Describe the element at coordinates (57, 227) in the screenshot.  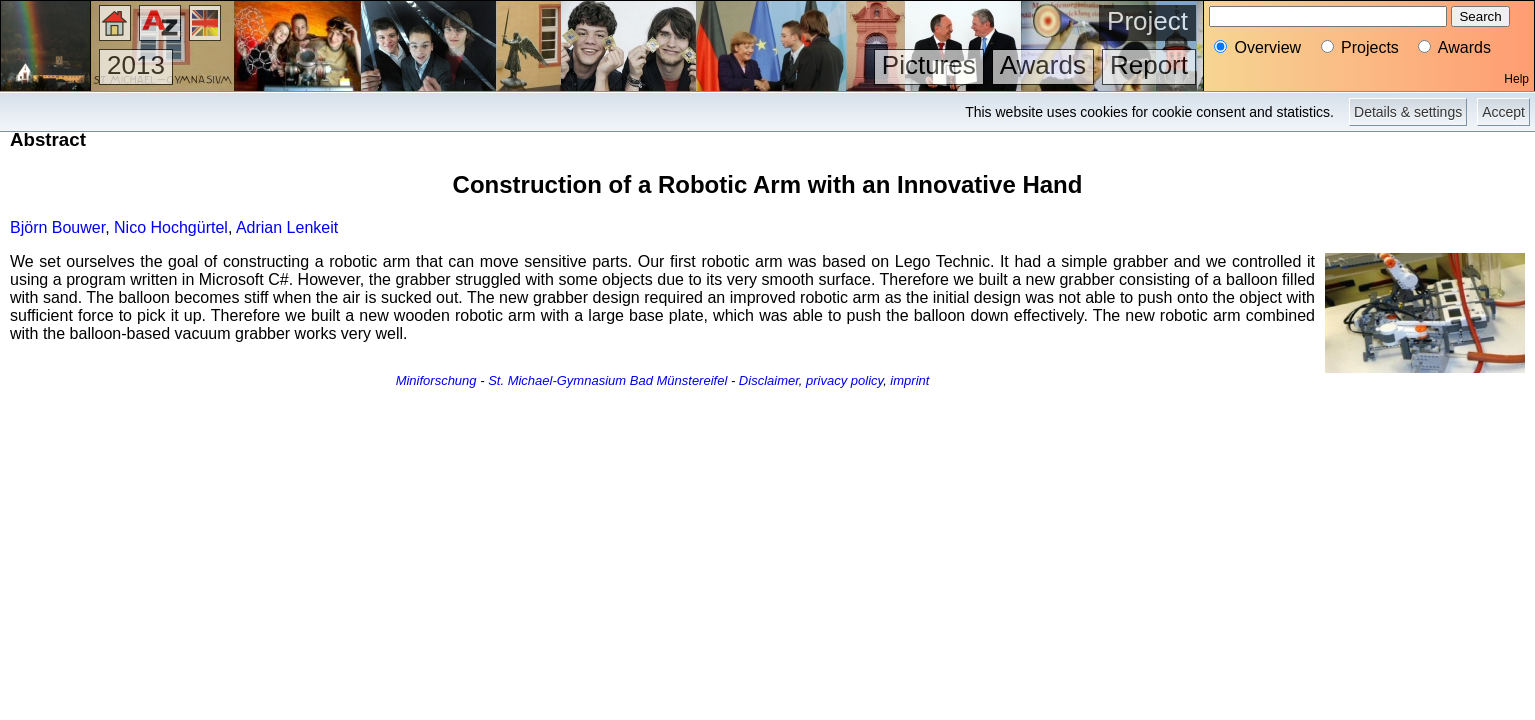
I see `Björn Bouwer` at that location.